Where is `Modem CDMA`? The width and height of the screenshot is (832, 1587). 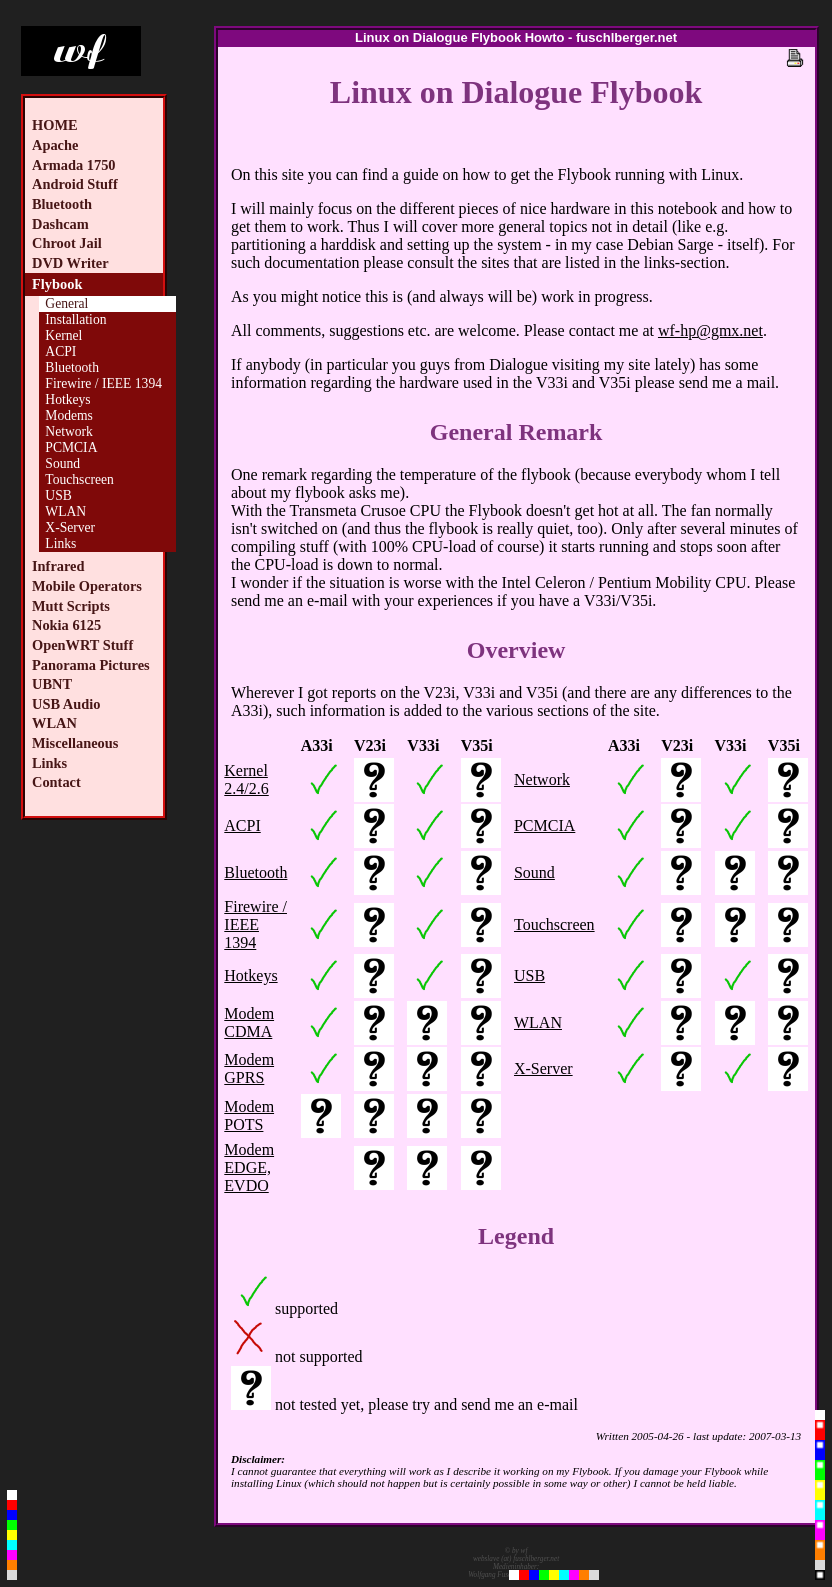 Modem CDMA is located at coordinates (249, 1022).